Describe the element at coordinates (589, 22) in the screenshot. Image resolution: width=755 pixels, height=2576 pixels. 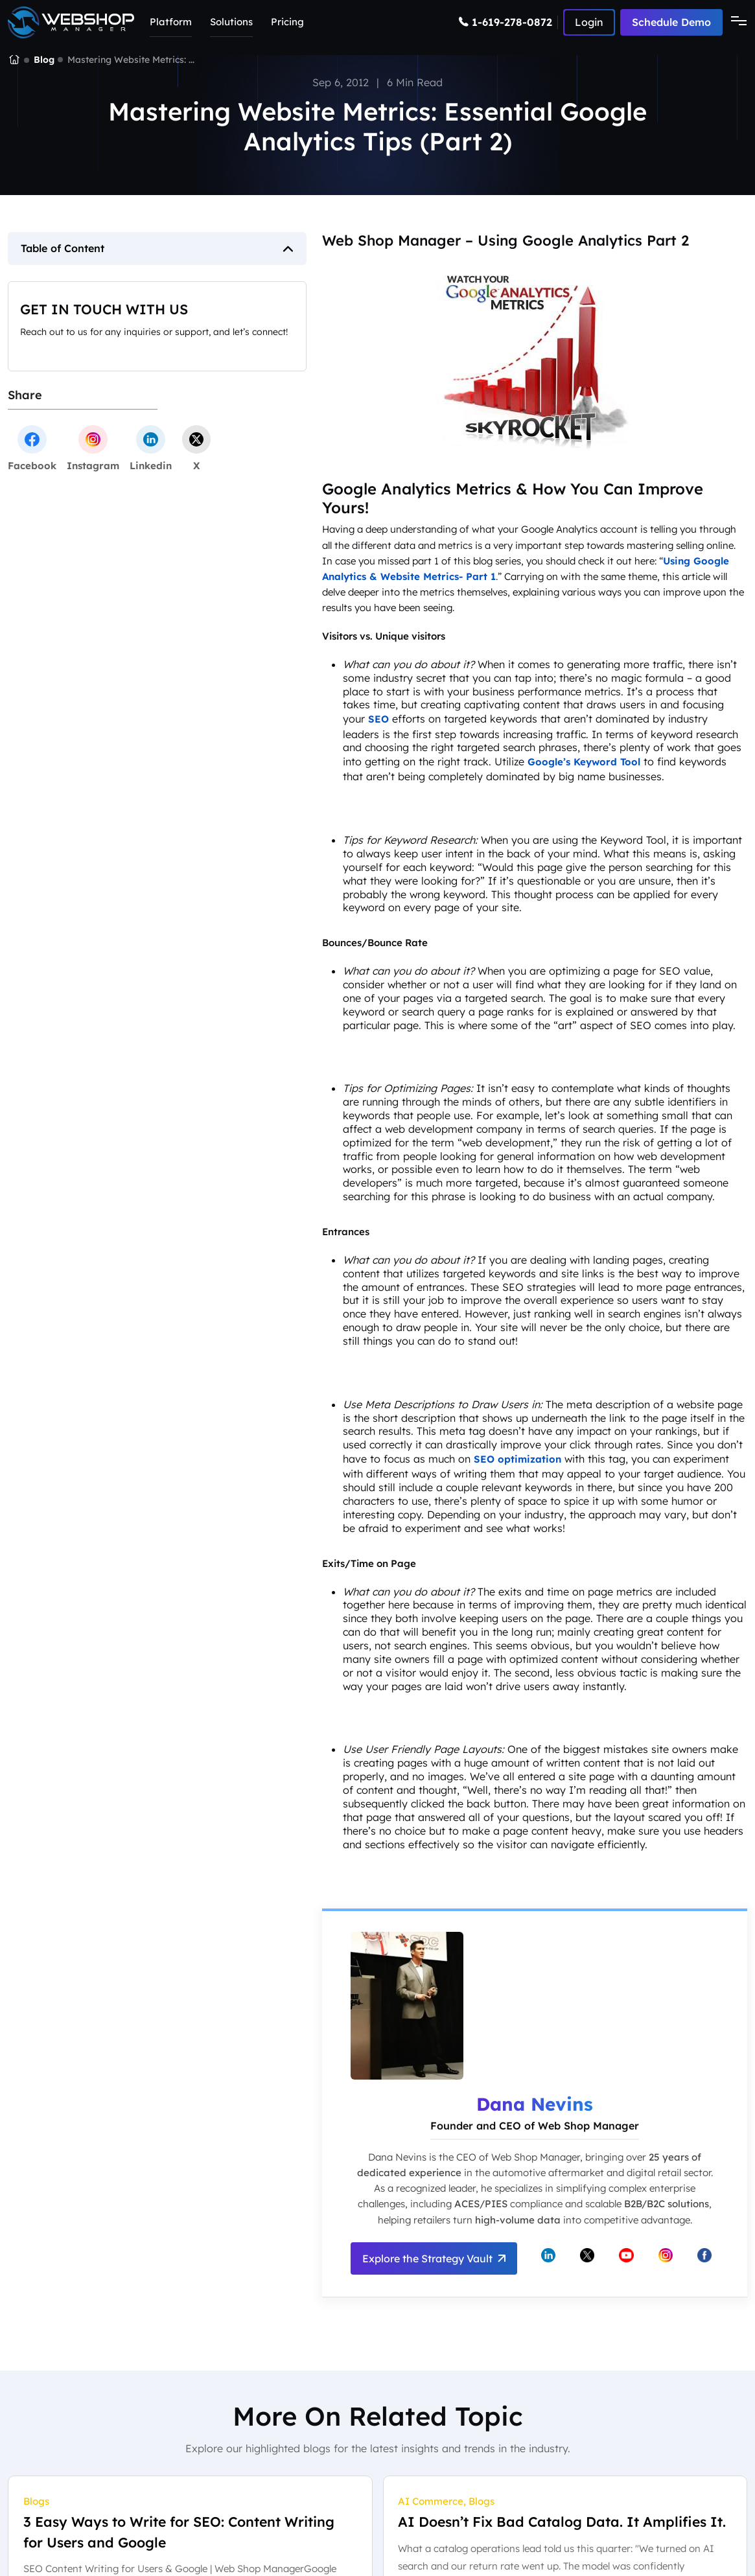
I see `[Log in to Web Shop Manager]` at that location.